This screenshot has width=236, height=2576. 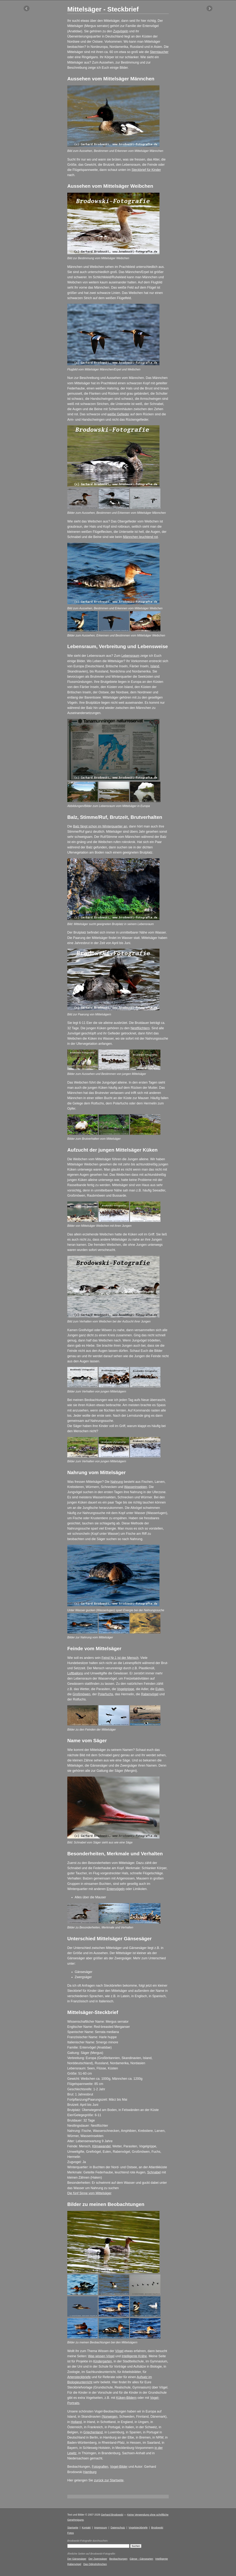 I want to click on Vogelgrippe, so click(x=125, y=1689).